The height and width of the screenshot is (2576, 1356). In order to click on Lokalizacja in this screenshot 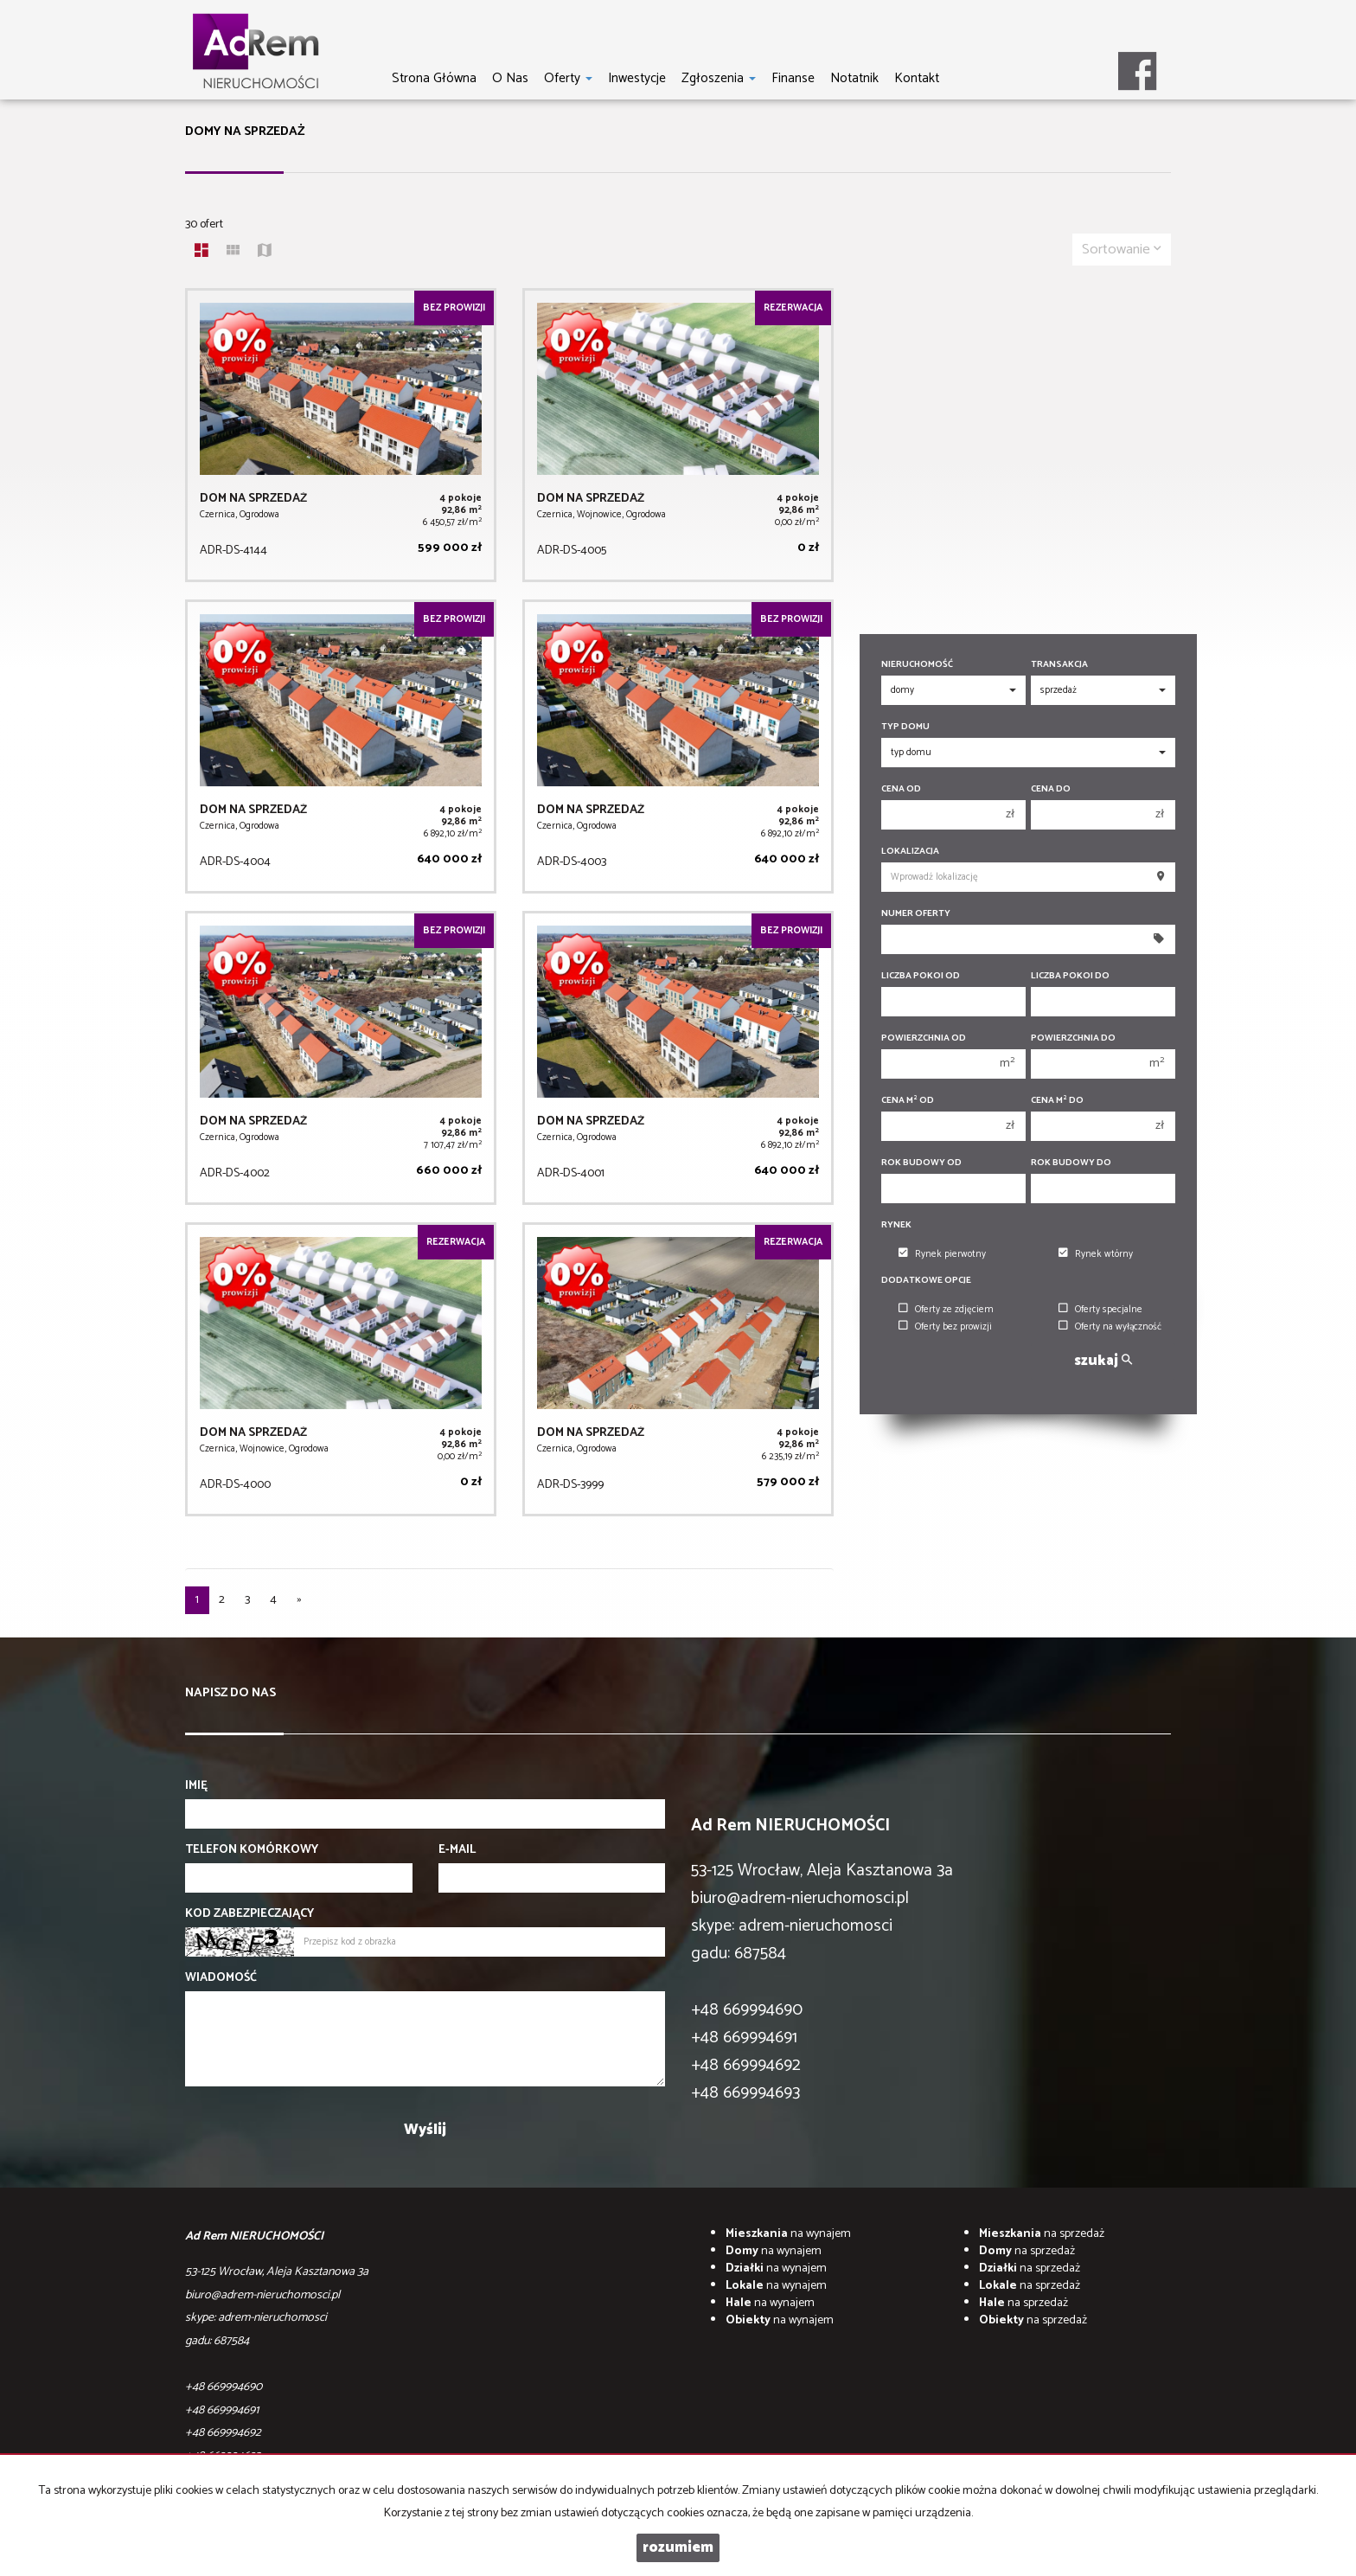, I will do `click(910, 851)`.